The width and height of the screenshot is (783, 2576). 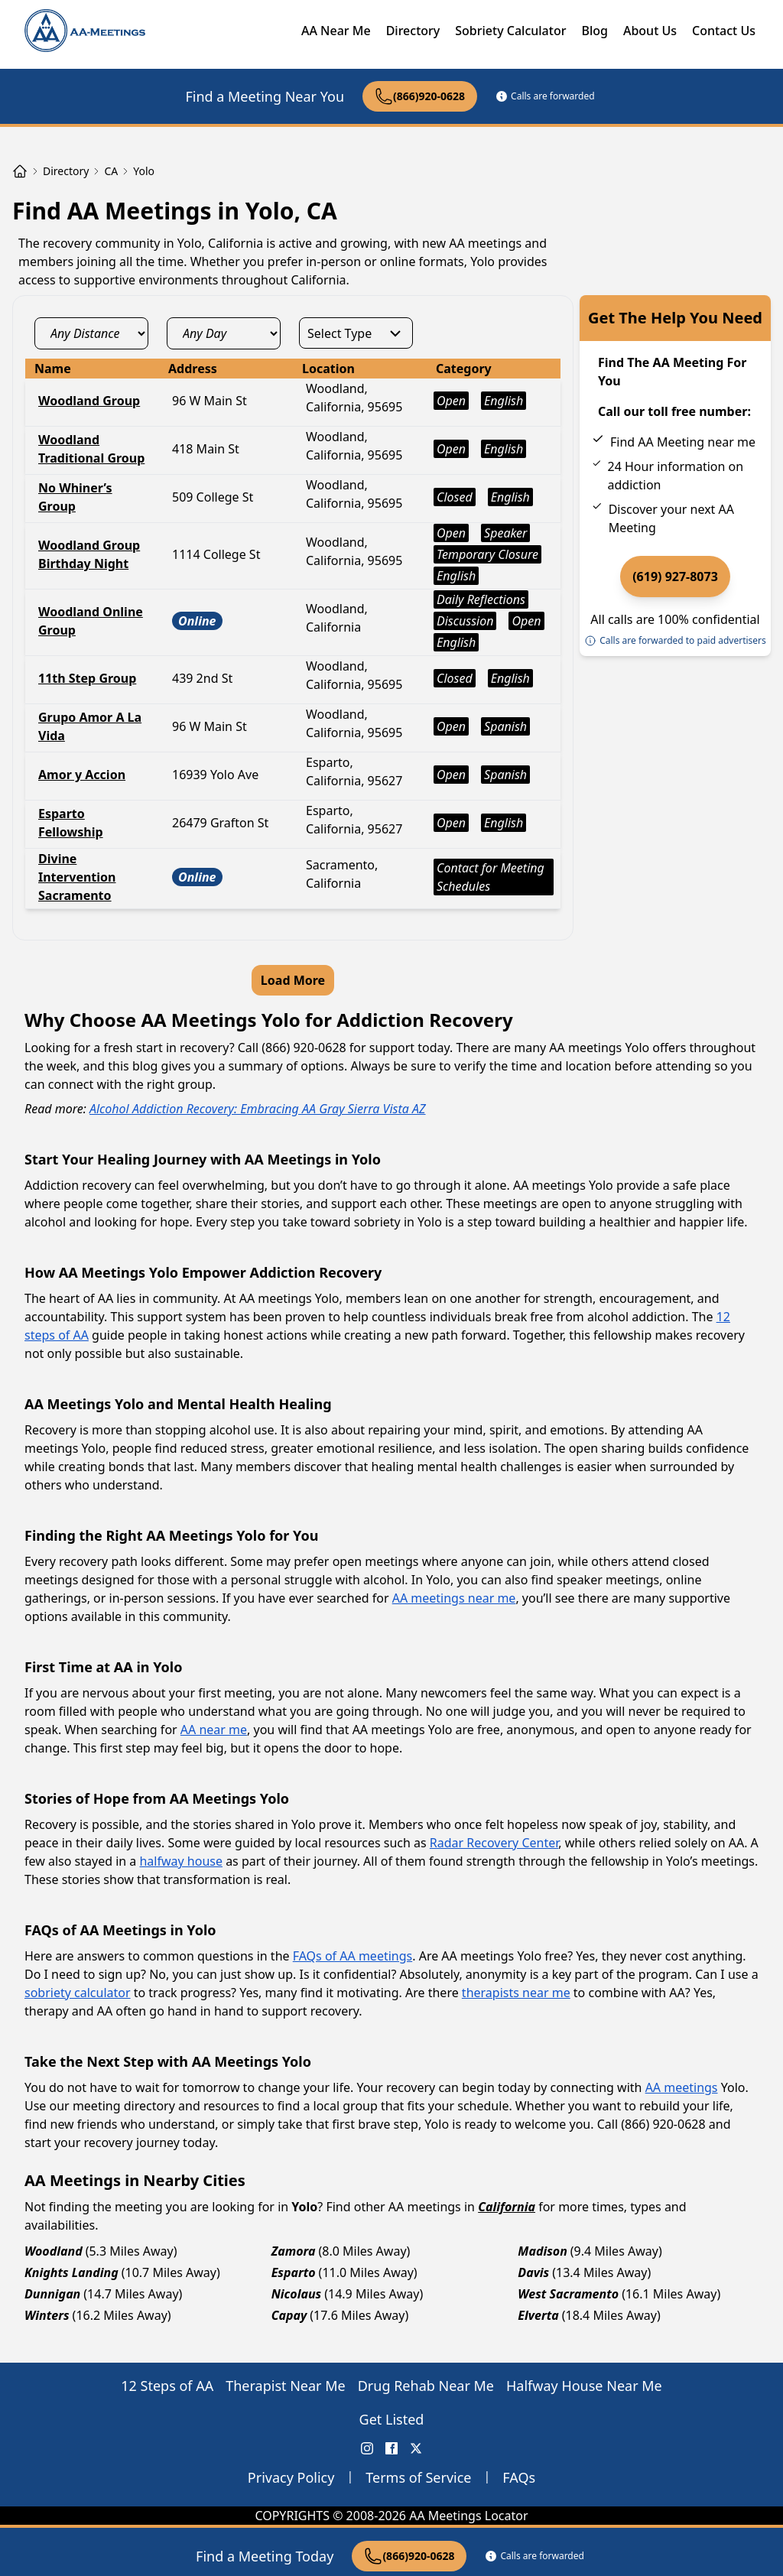 I want to click on Get Listed, so click(x=391, y=2419).